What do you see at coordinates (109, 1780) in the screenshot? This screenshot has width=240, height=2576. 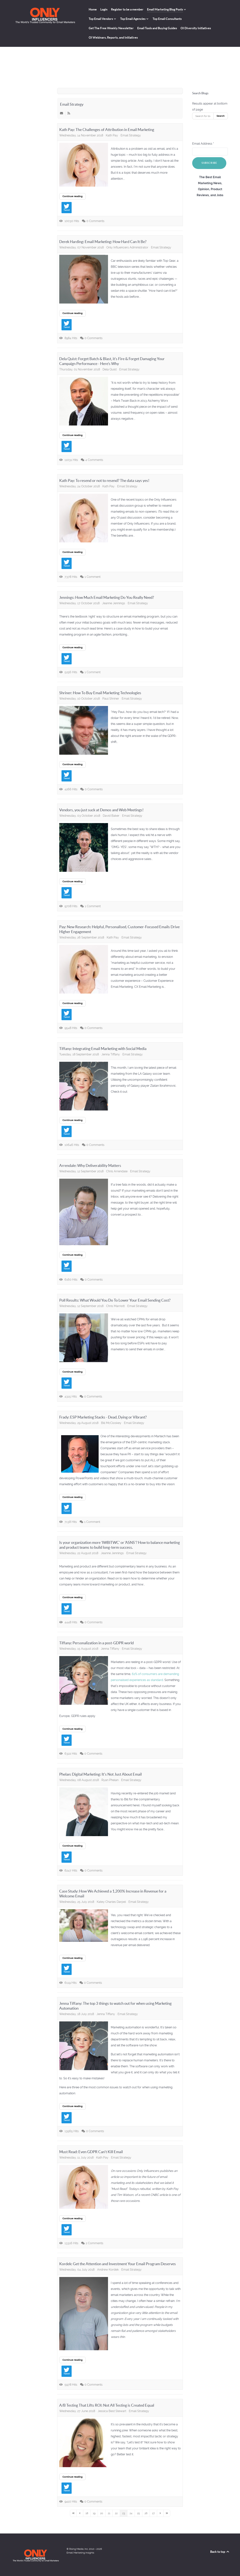 I see `Ryan Phelan` at bounding box center [109, 1780].